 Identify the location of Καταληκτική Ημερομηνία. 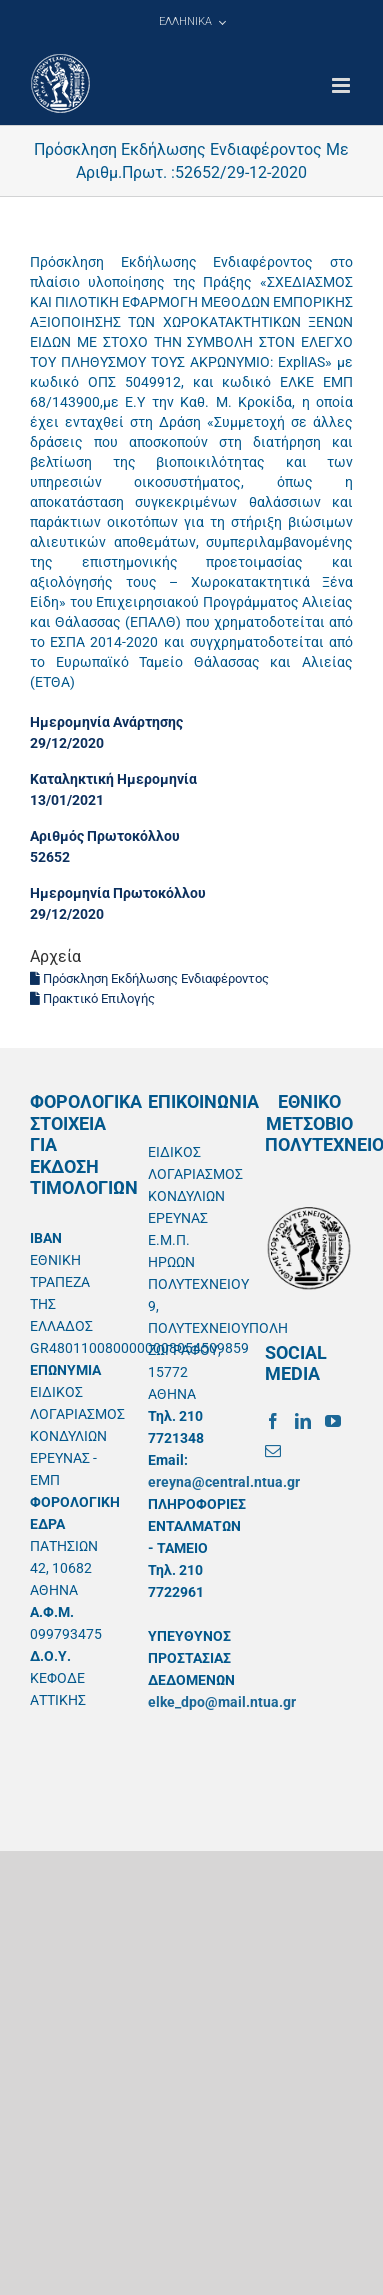
(113, 779).